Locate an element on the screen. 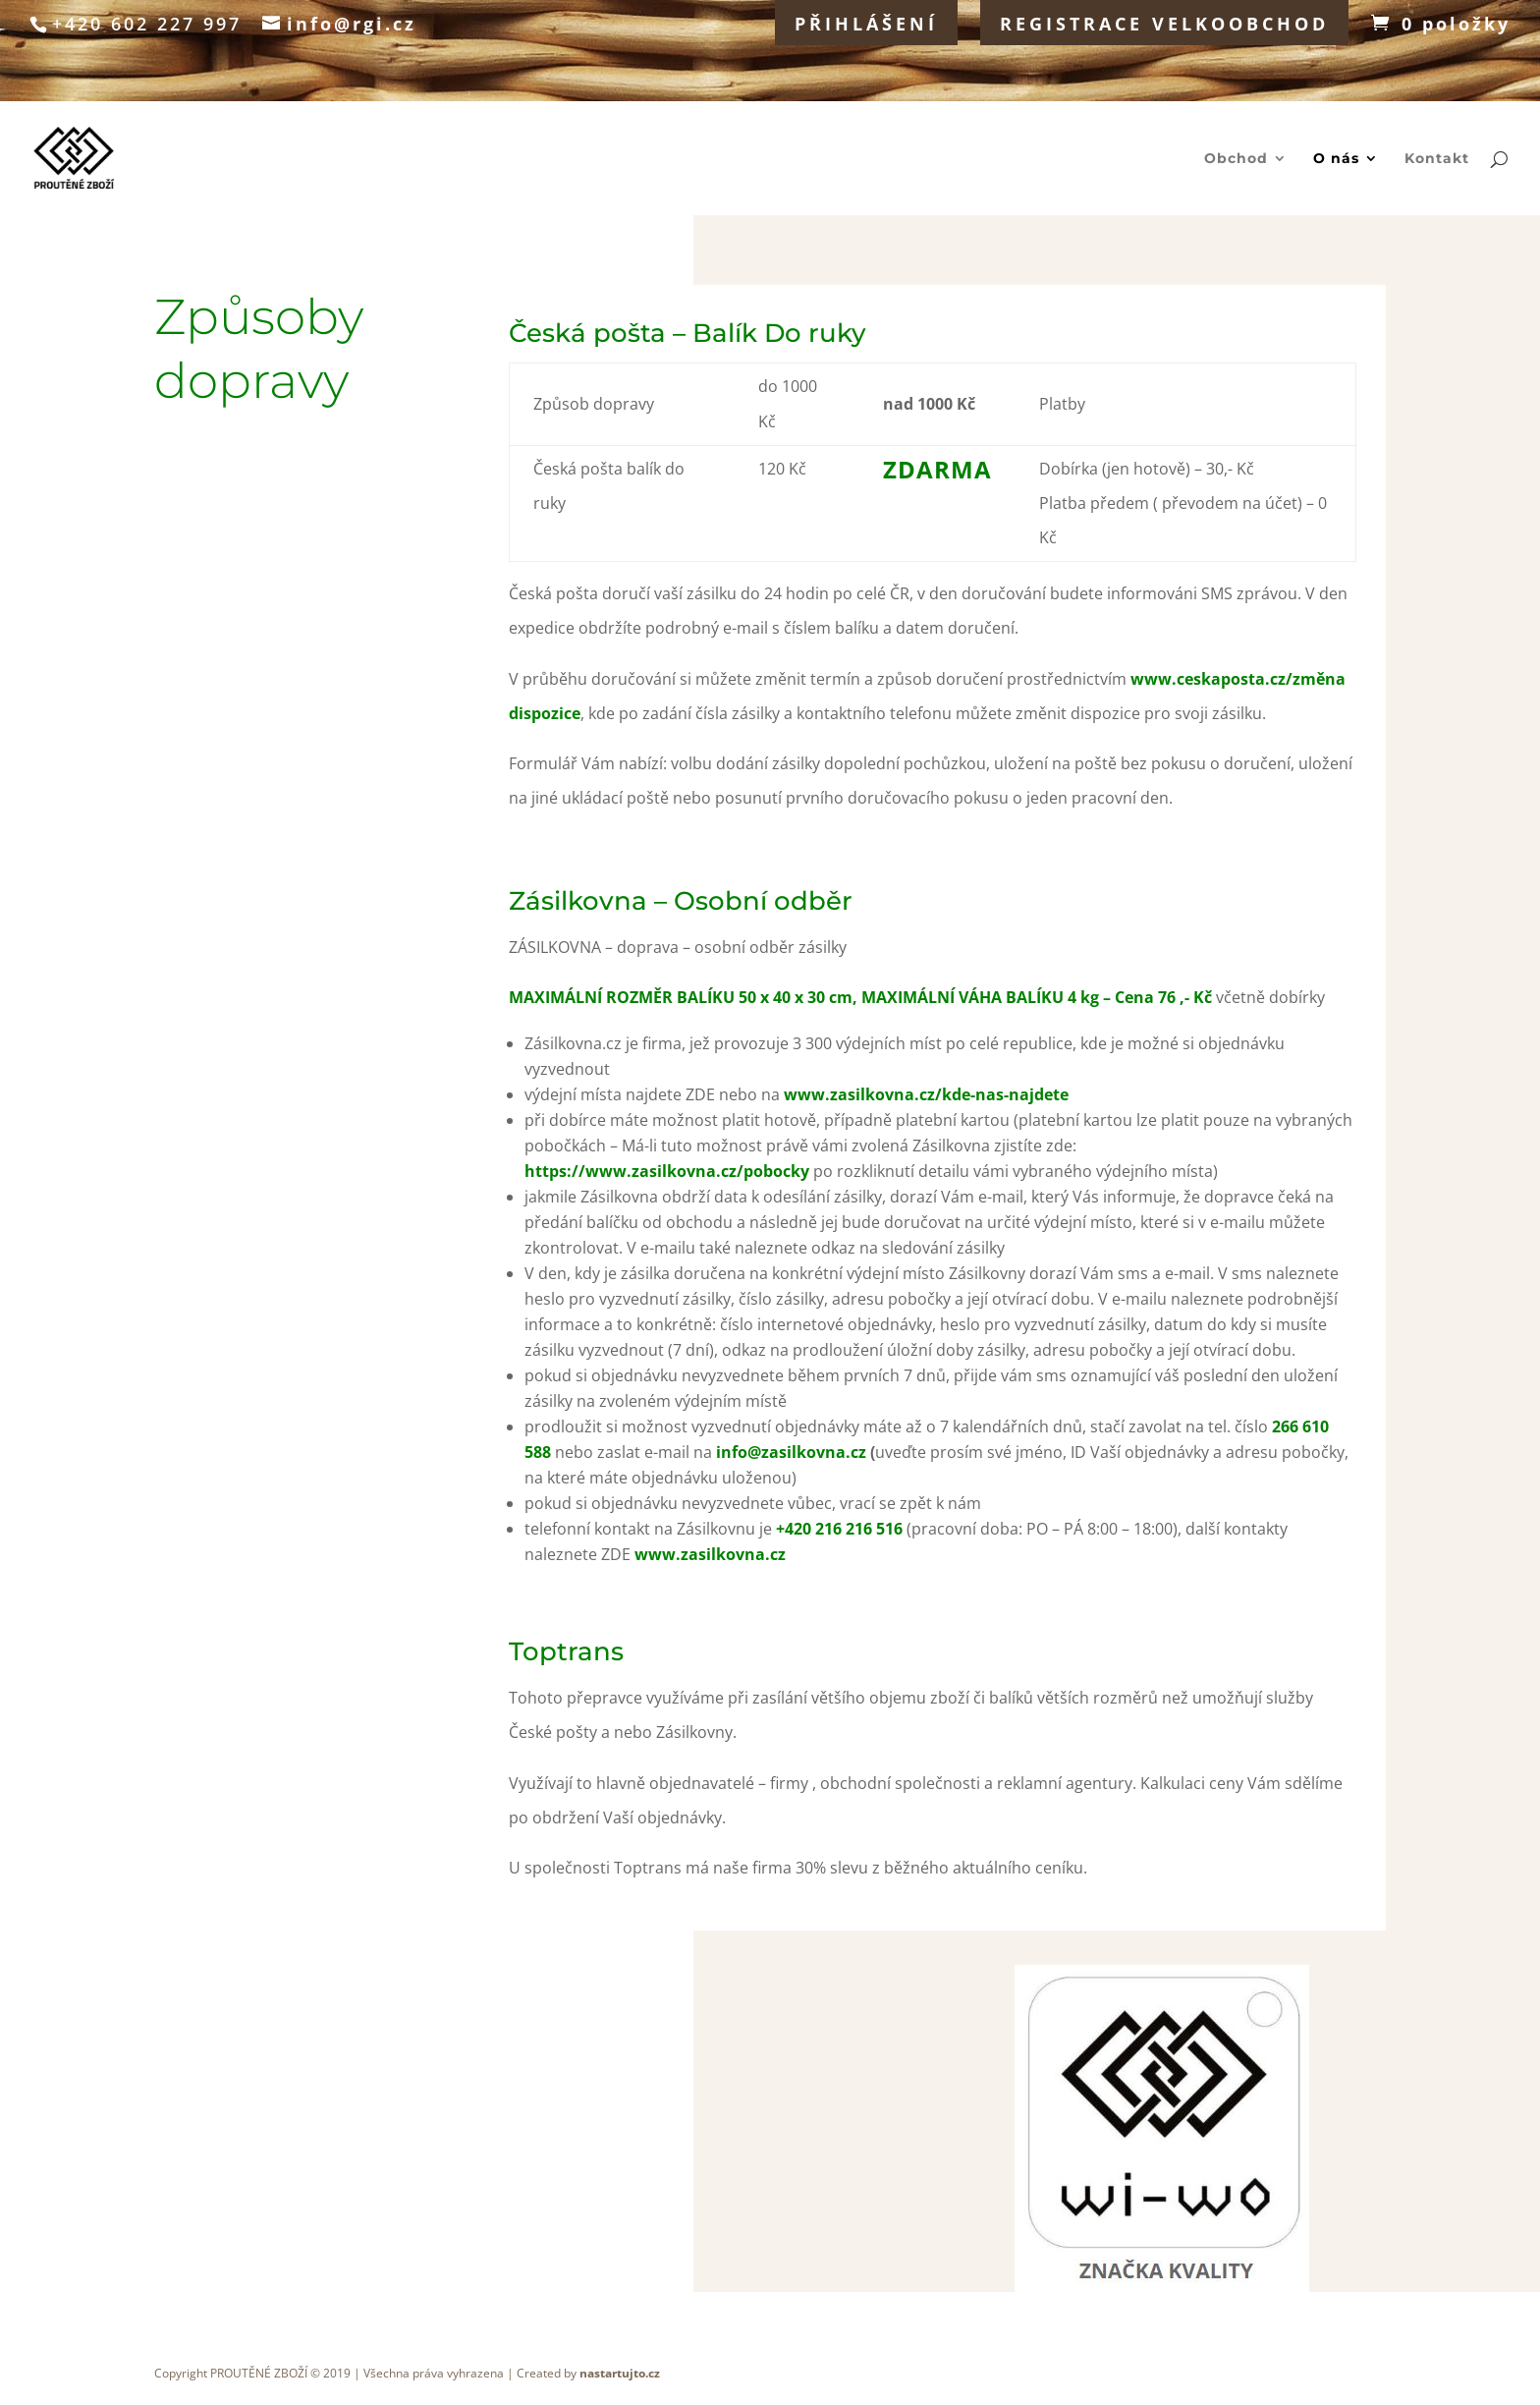 Image resolution: width=1540 pixels, height=2405 pixels. www.zasilkovna.cz/kde-nas-najdete is located at coordinates (926, 1094).